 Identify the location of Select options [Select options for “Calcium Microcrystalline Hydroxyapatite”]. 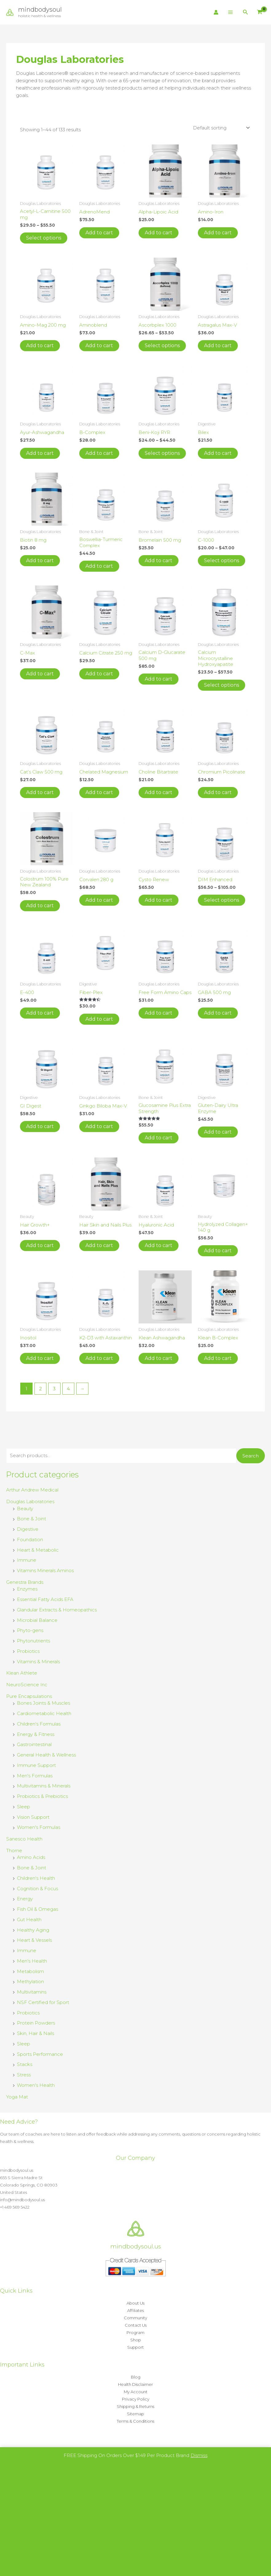
(221, 685).